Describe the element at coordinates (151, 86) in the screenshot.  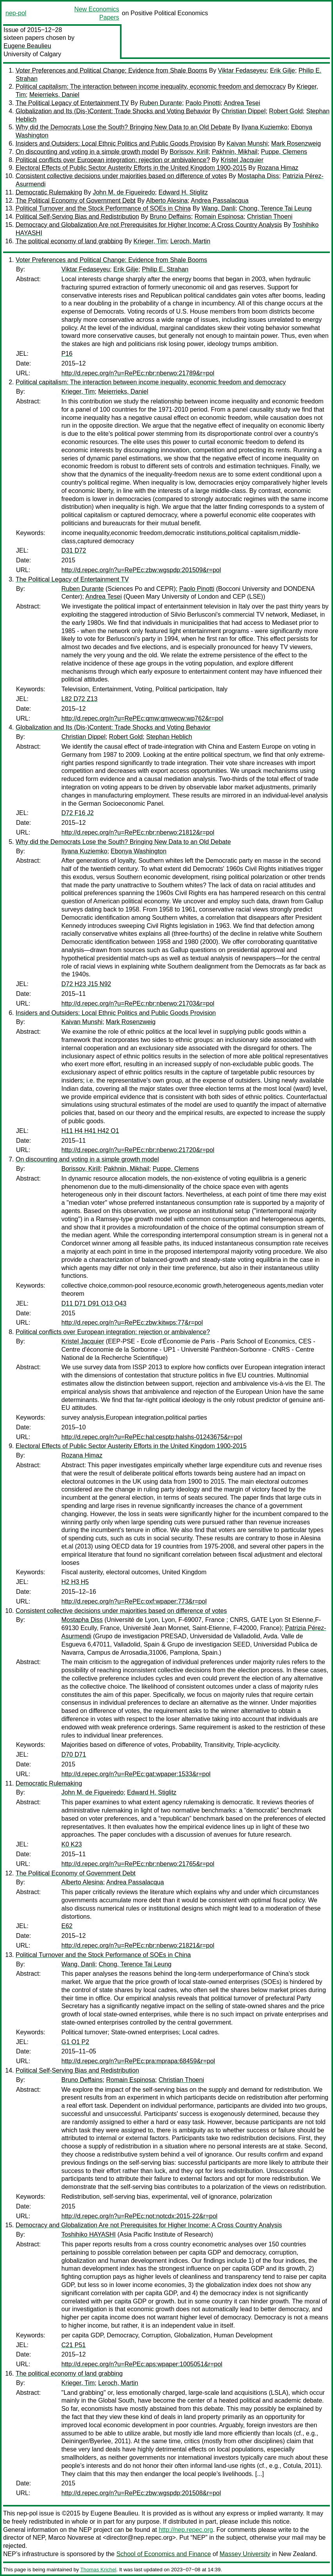
I see `Political capitalism: The interaction between income inequality, economic freedom and democracy` at that location.